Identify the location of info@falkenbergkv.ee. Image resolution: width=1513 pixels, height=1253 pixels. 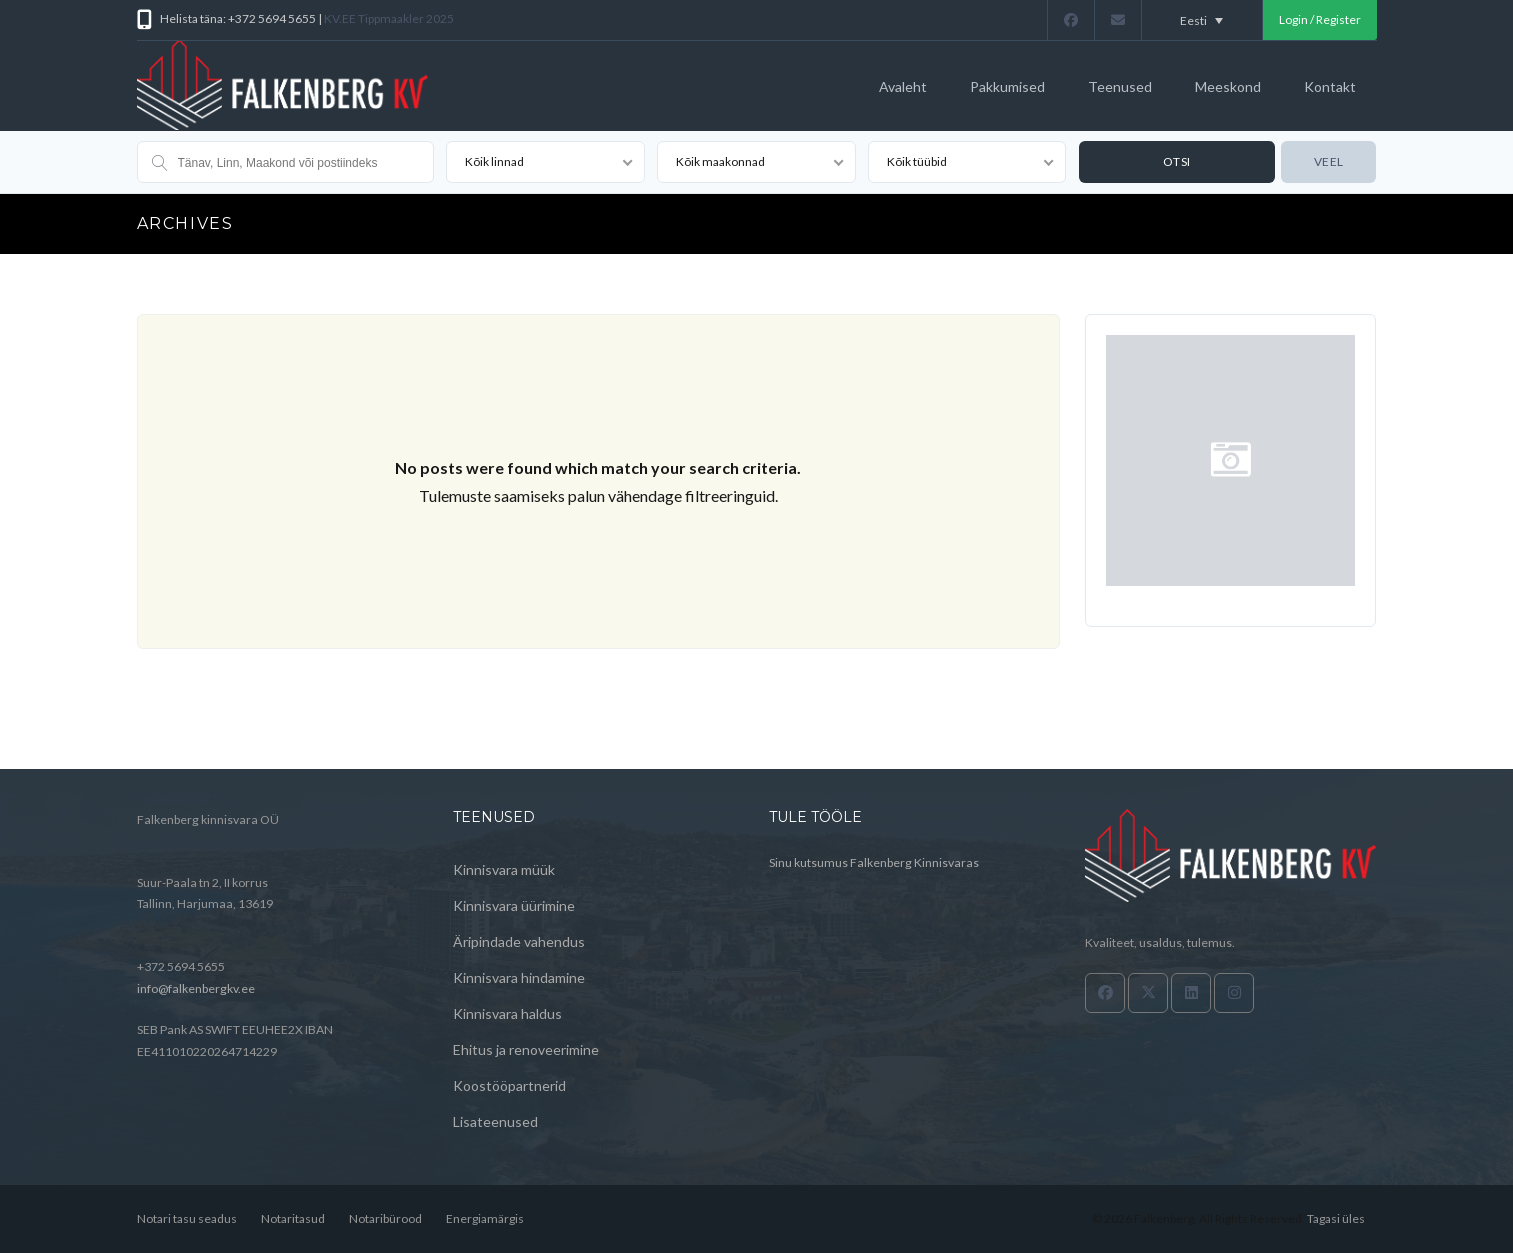
(196, 988).